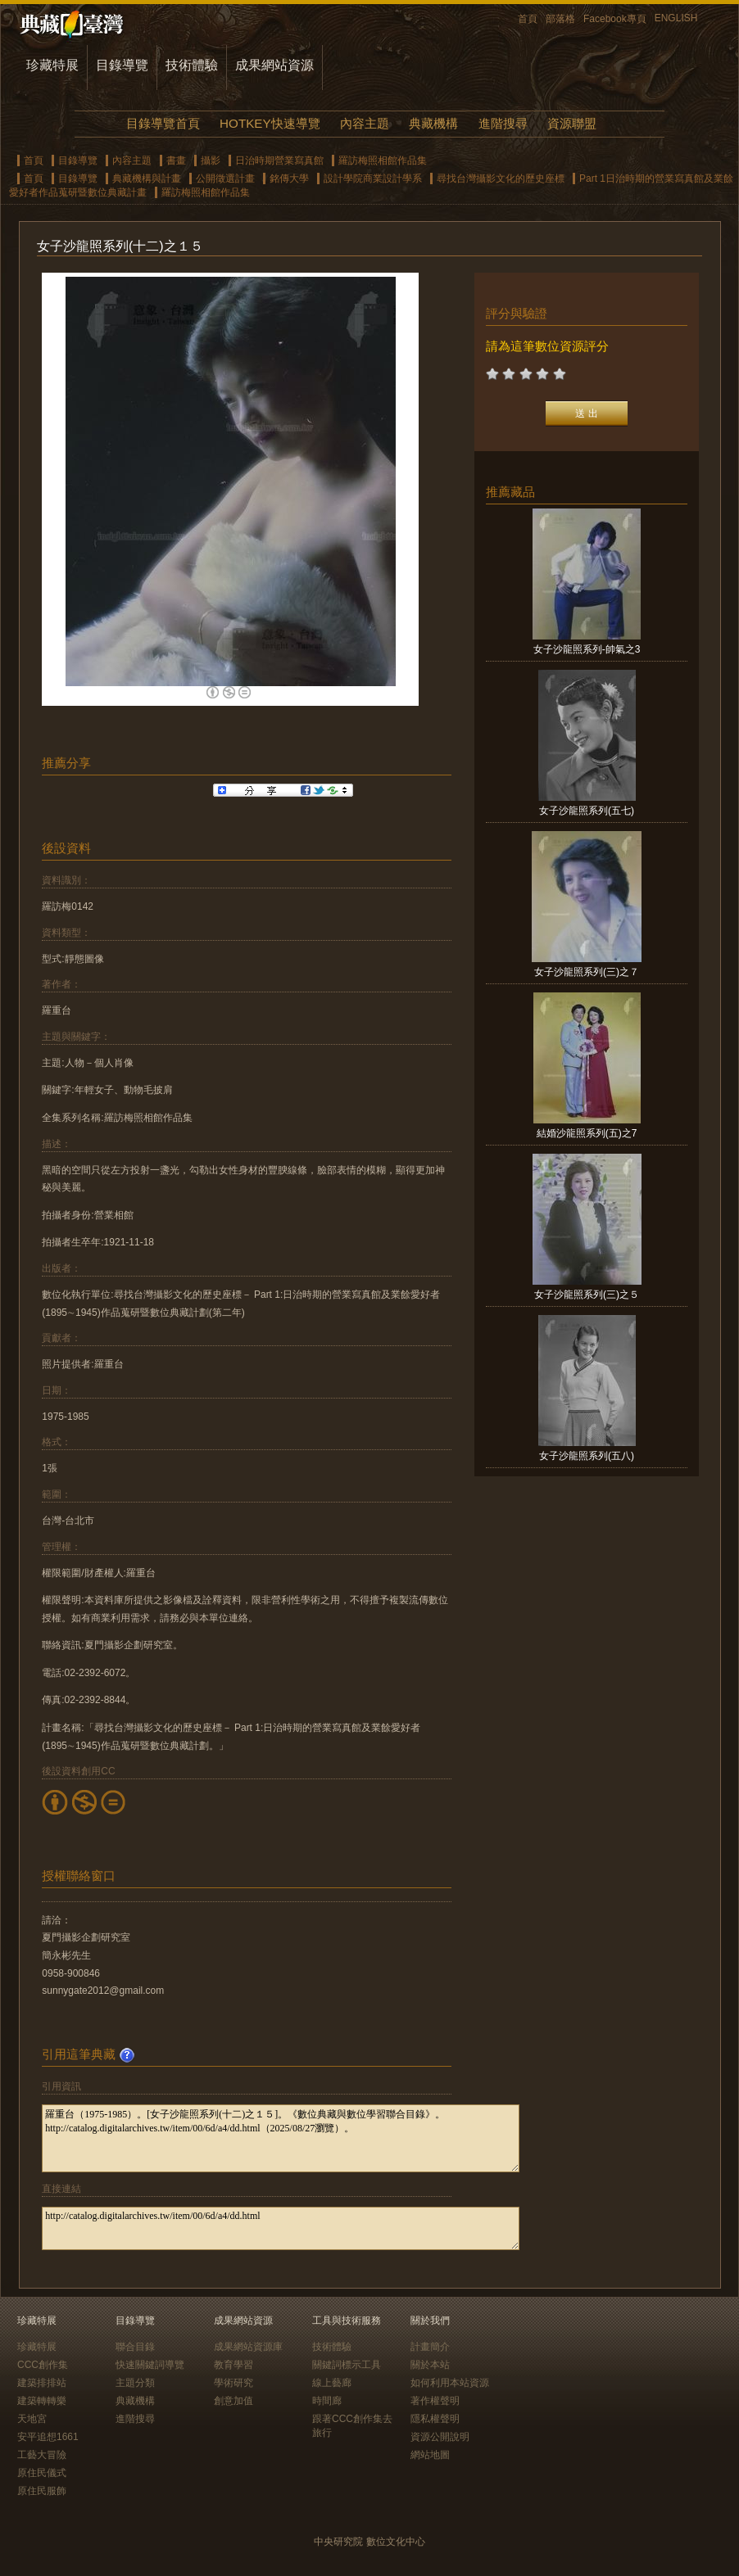  What do you see at coordinates (41, 2401) in the screenshot?
I see `建築轉轉樂` at bounding box center [41, 2401].